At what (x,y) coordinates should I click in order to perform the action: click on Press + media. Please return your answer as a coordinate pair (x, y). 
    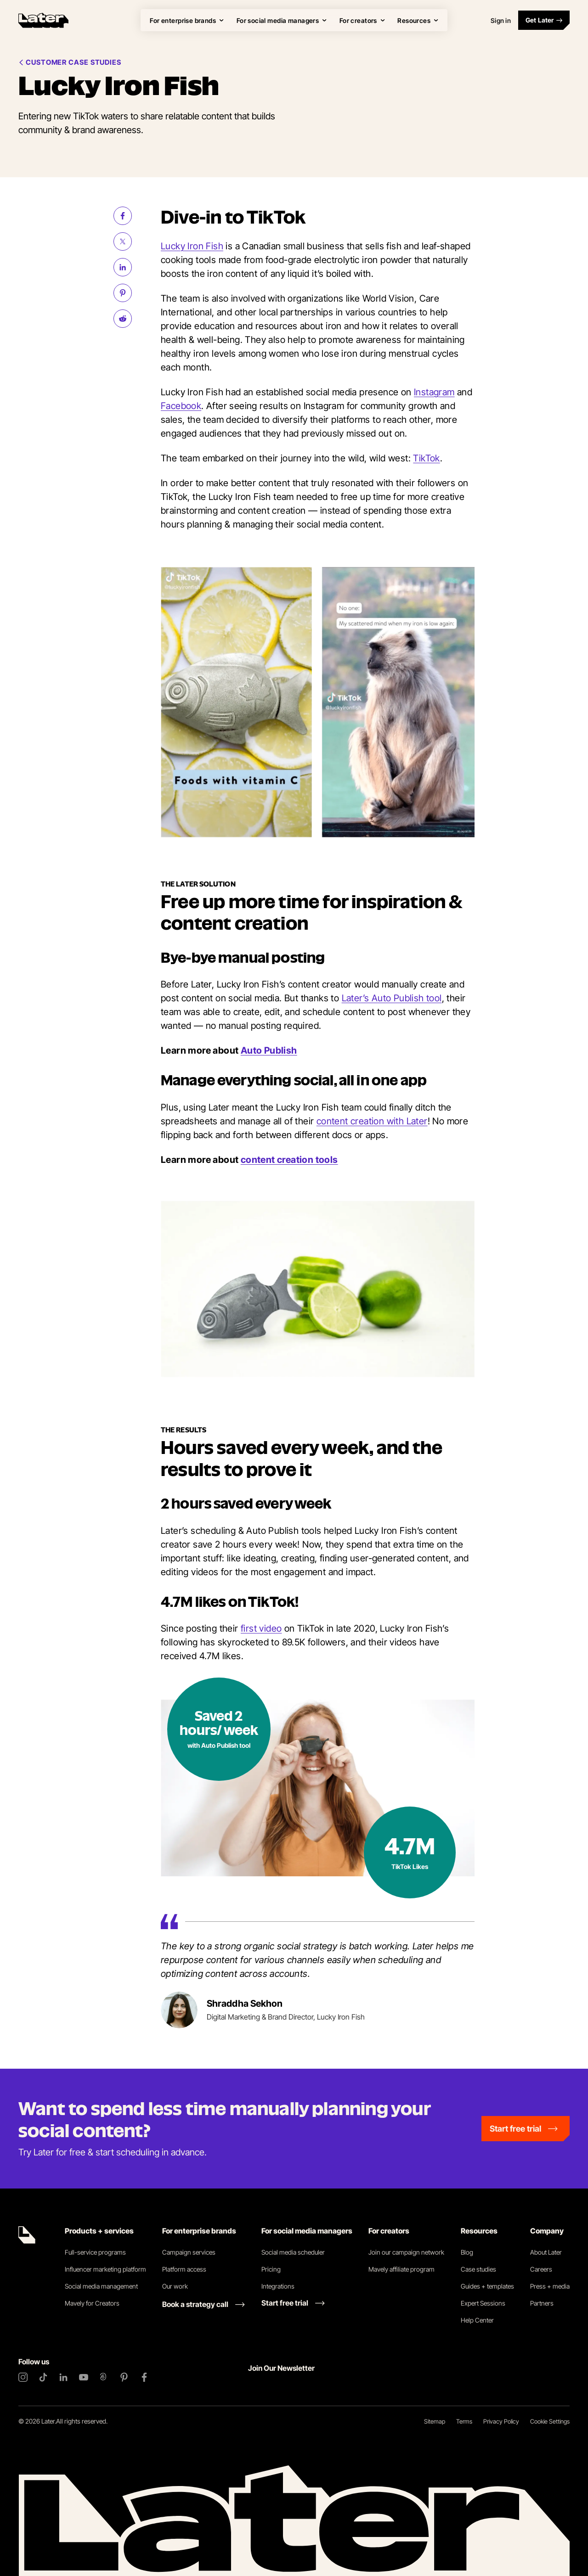
    Looking at the image, I should click on (550, 2286).